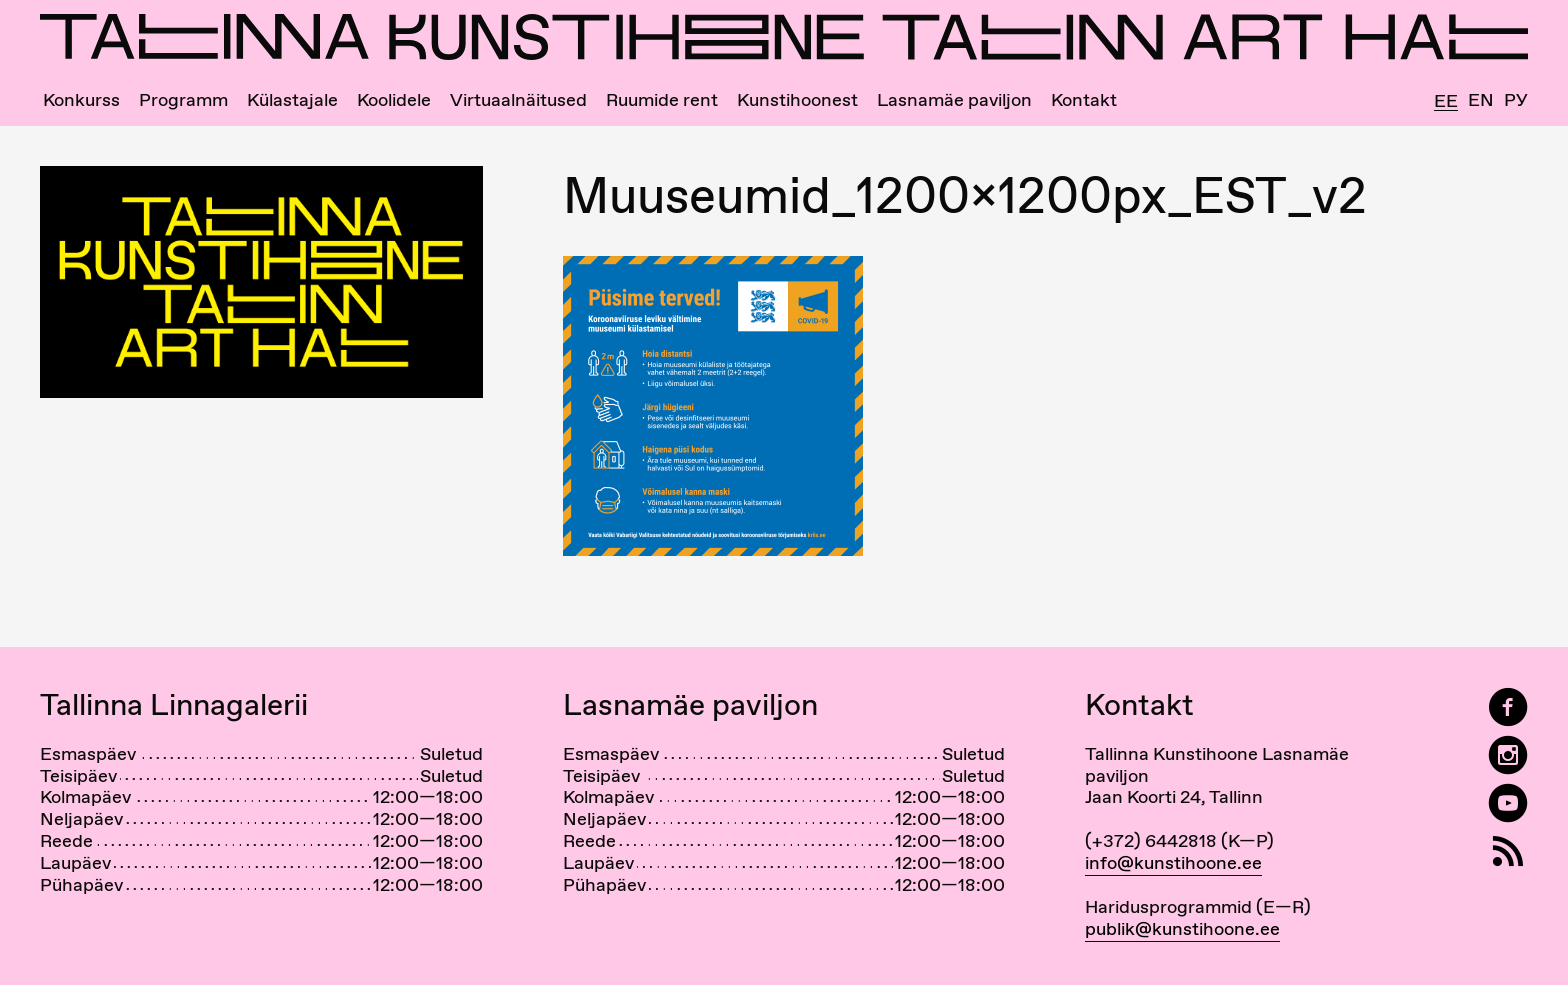 This screenshot has height=985, width=1568. Describe the element at coordinates (1508, 755) in the screenshot. I see `[Tallinn Art Hall on Instagram]` at that location.